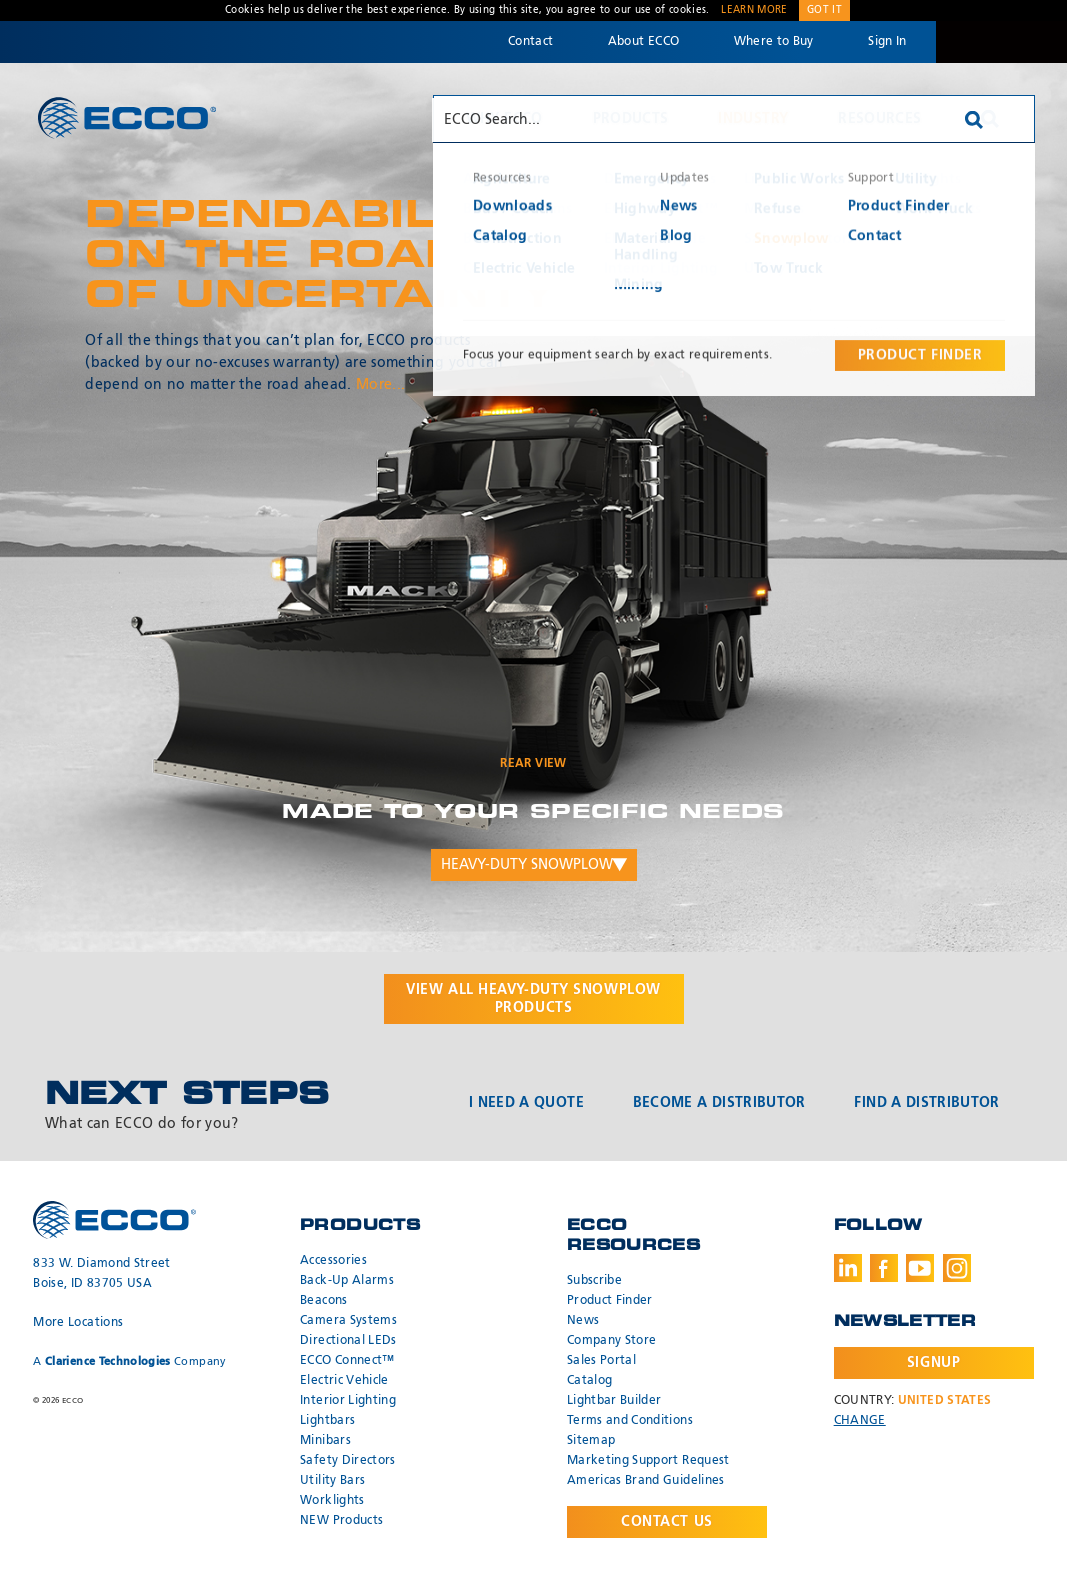  Describe the element at coordinates (631, 119) in the screenshot. I see `Products` at that location.